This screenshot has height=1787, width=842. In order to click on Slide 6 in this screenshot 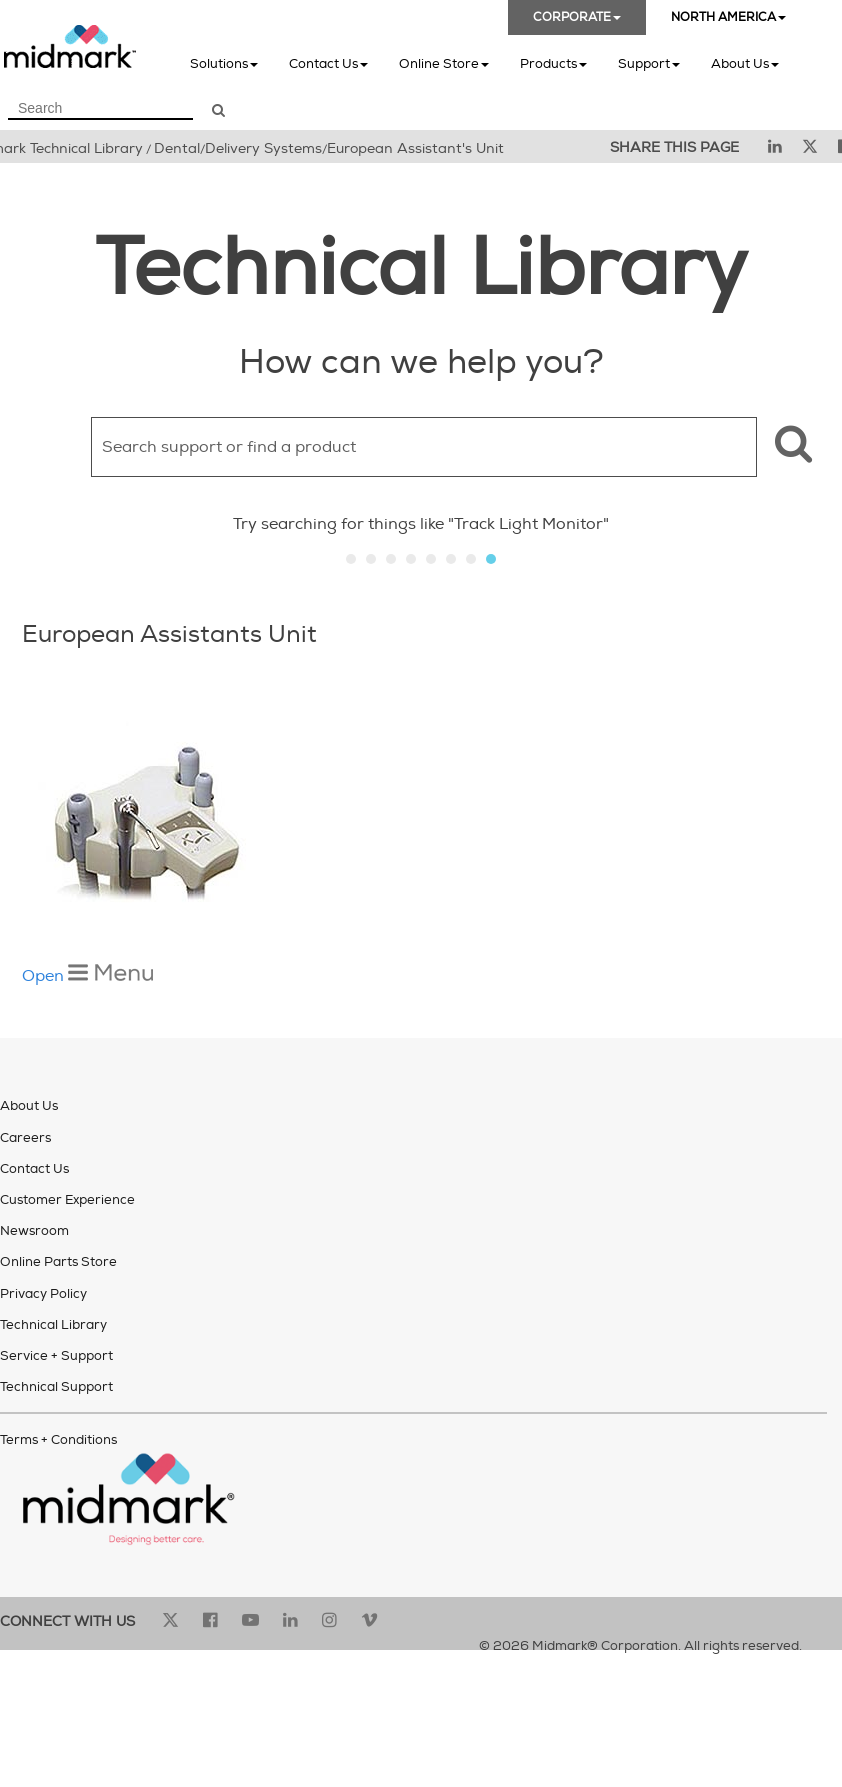, I will do `click(451, 559)`.